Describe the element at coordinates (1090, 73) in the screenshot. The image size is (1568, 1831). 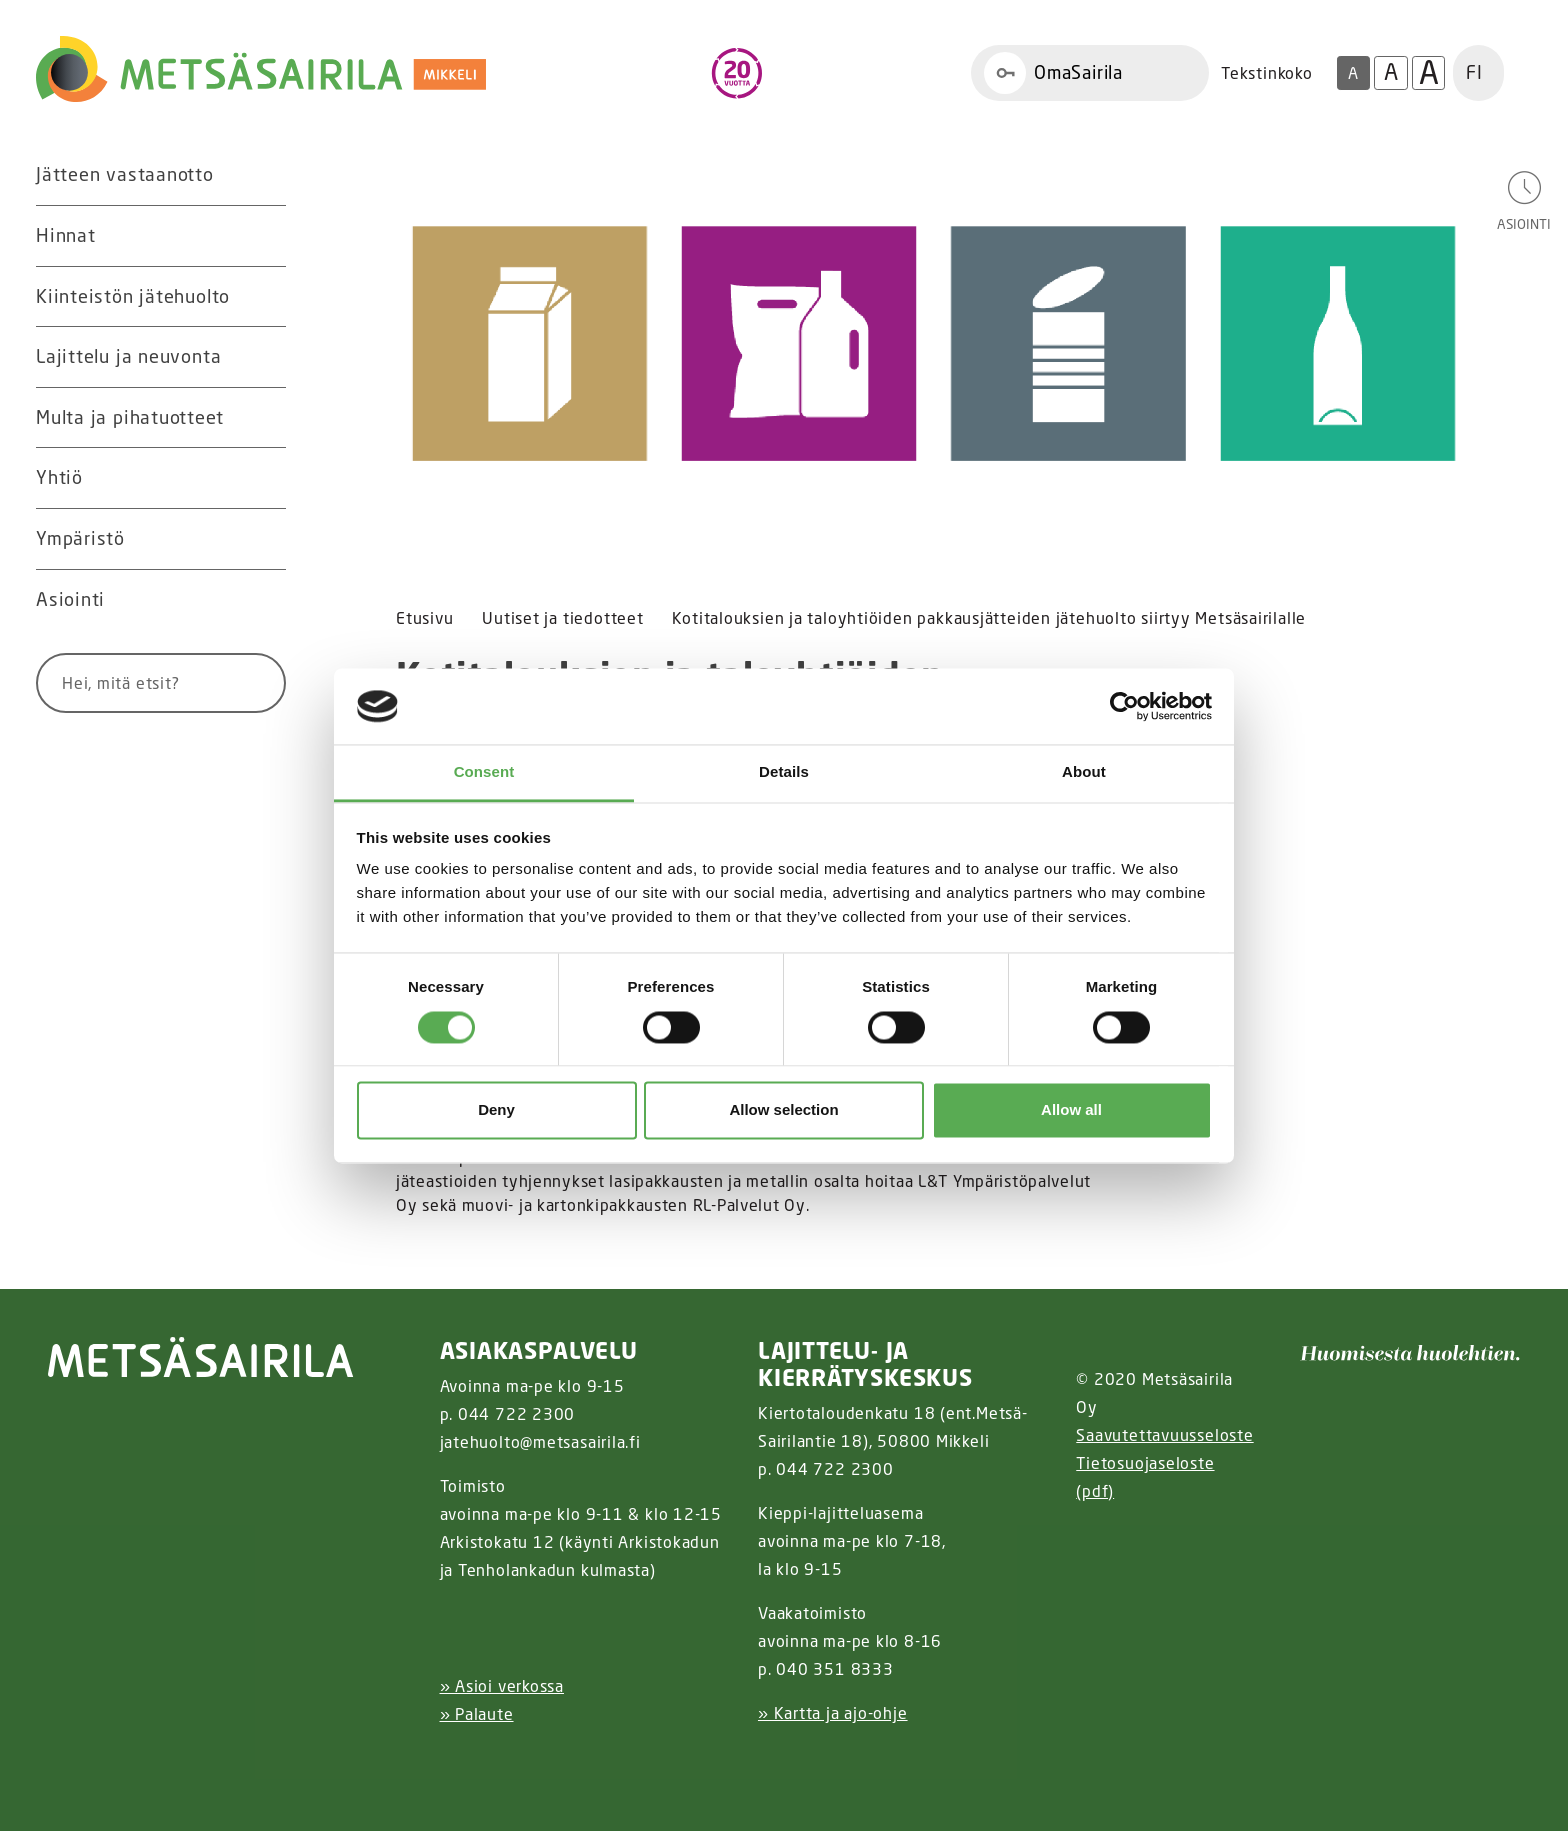
I see `[Linkki OmaSairila]` at that location.